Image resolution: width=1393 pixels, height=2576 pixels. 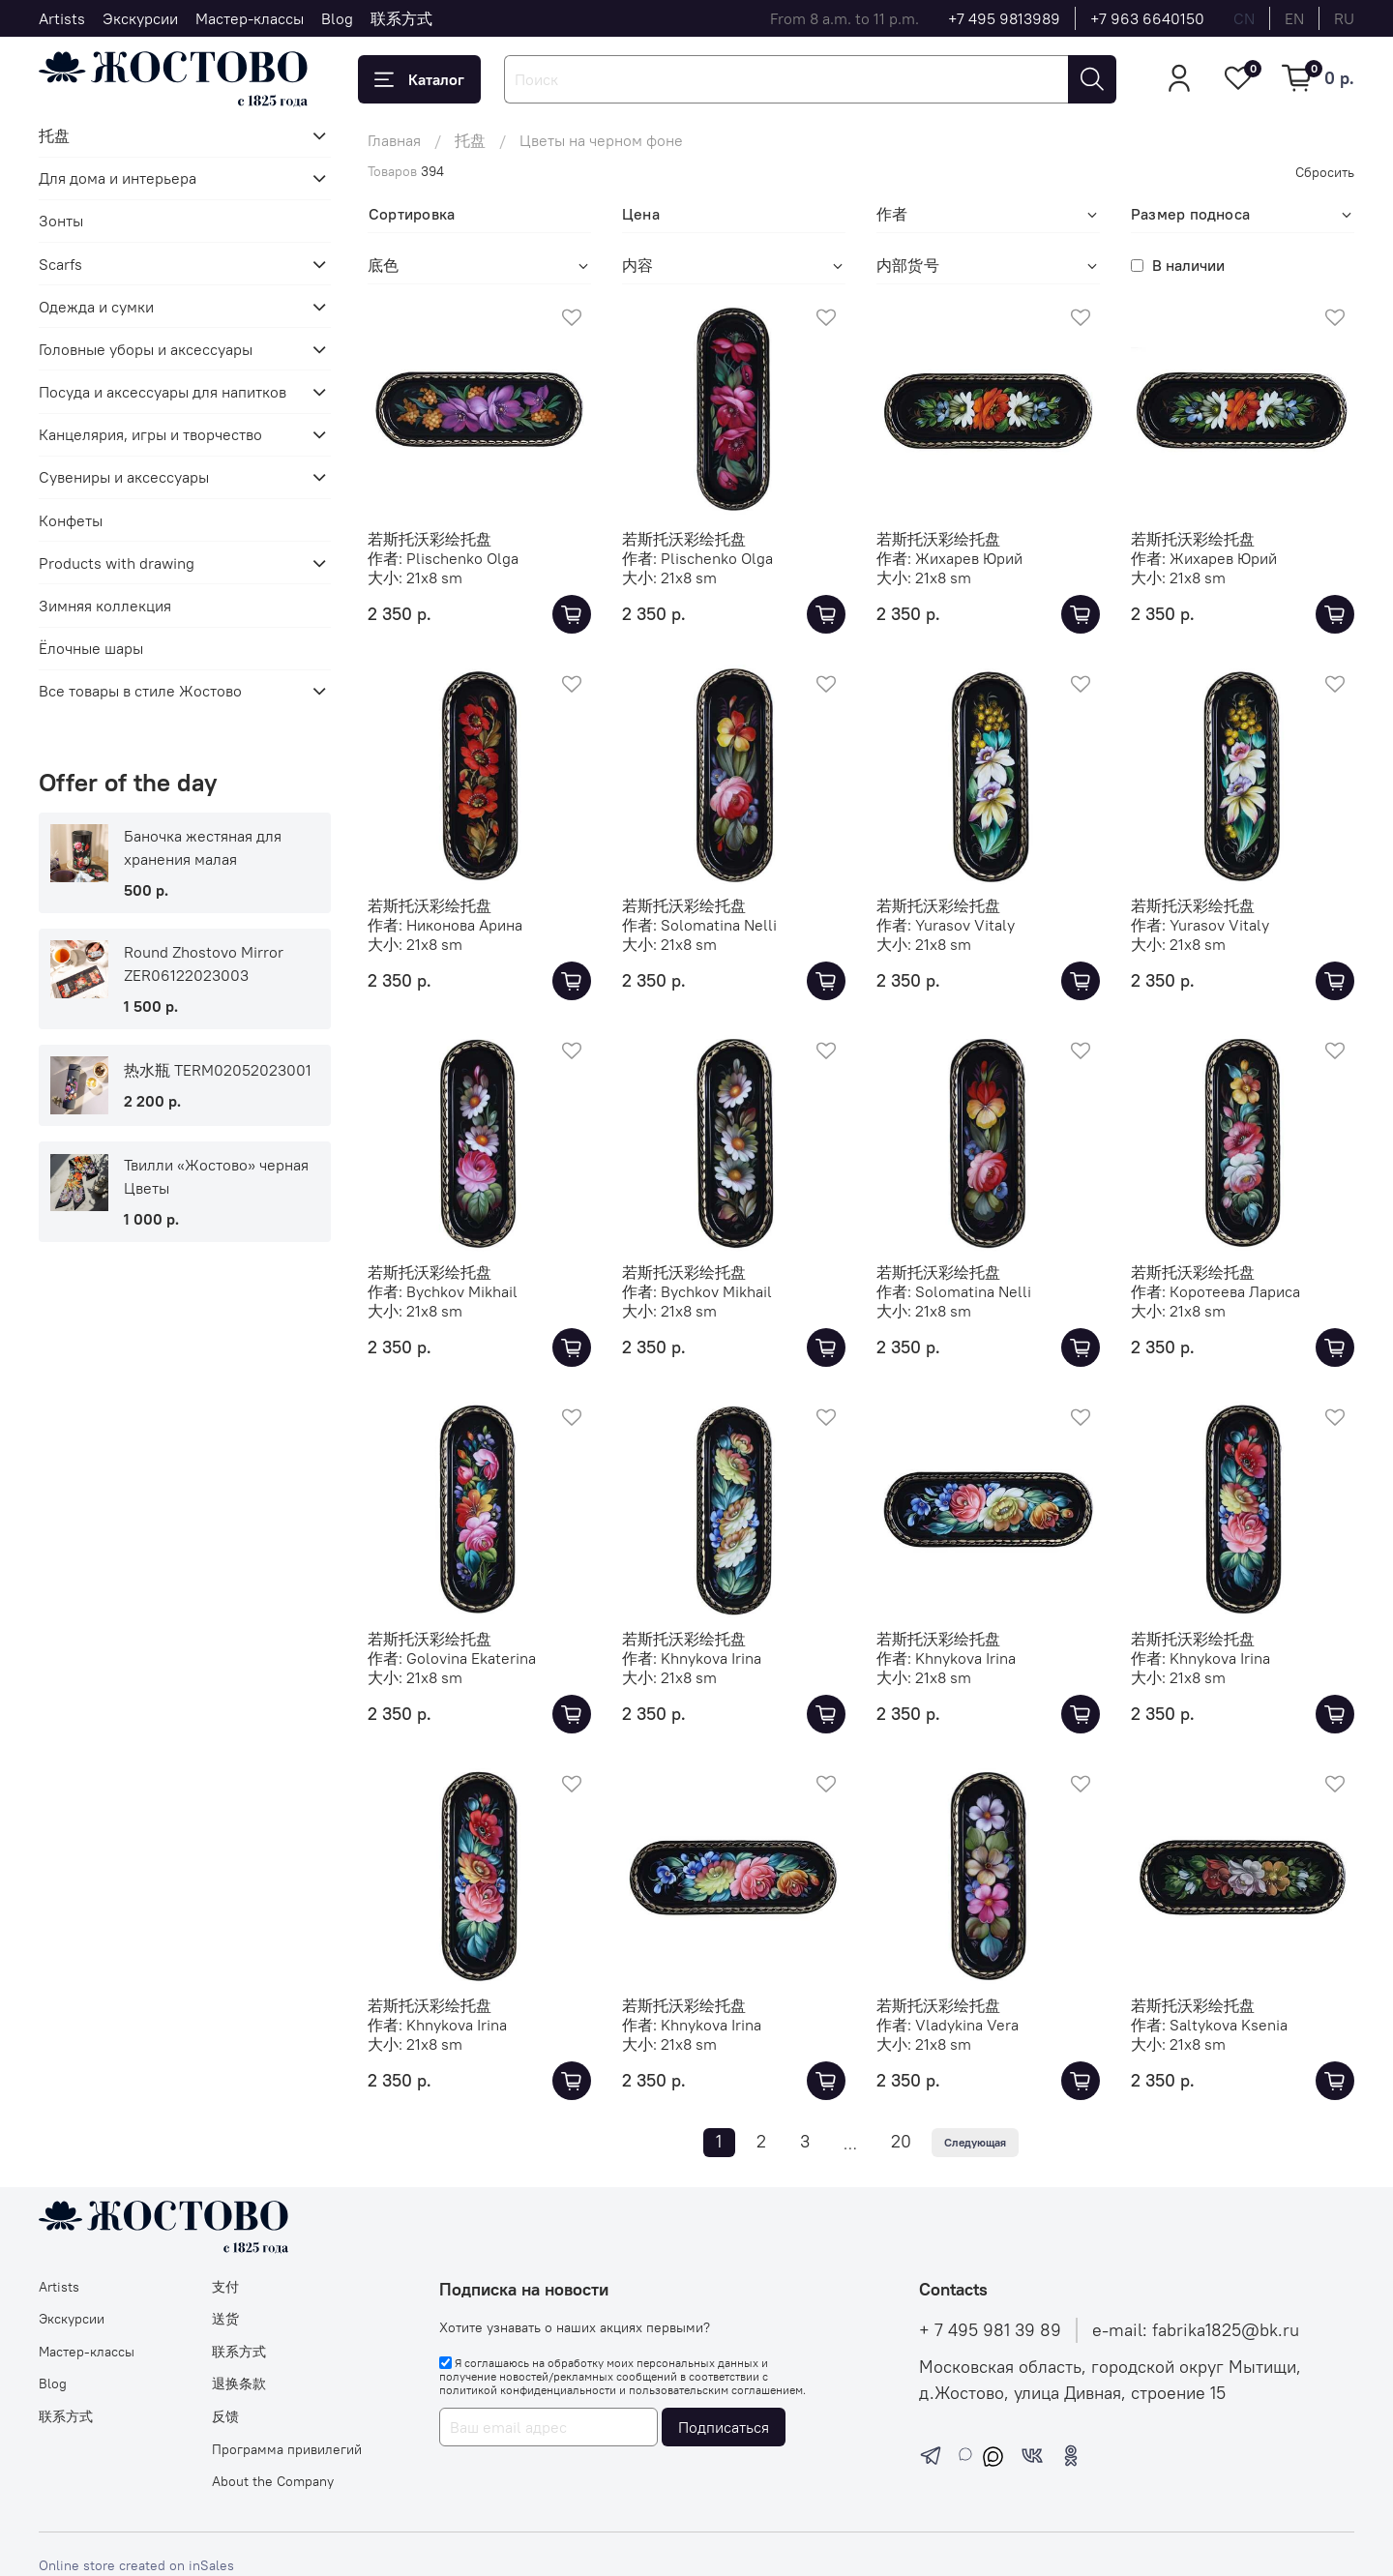 I want to click on Ёлочные шары, so click(x=91, y=648).